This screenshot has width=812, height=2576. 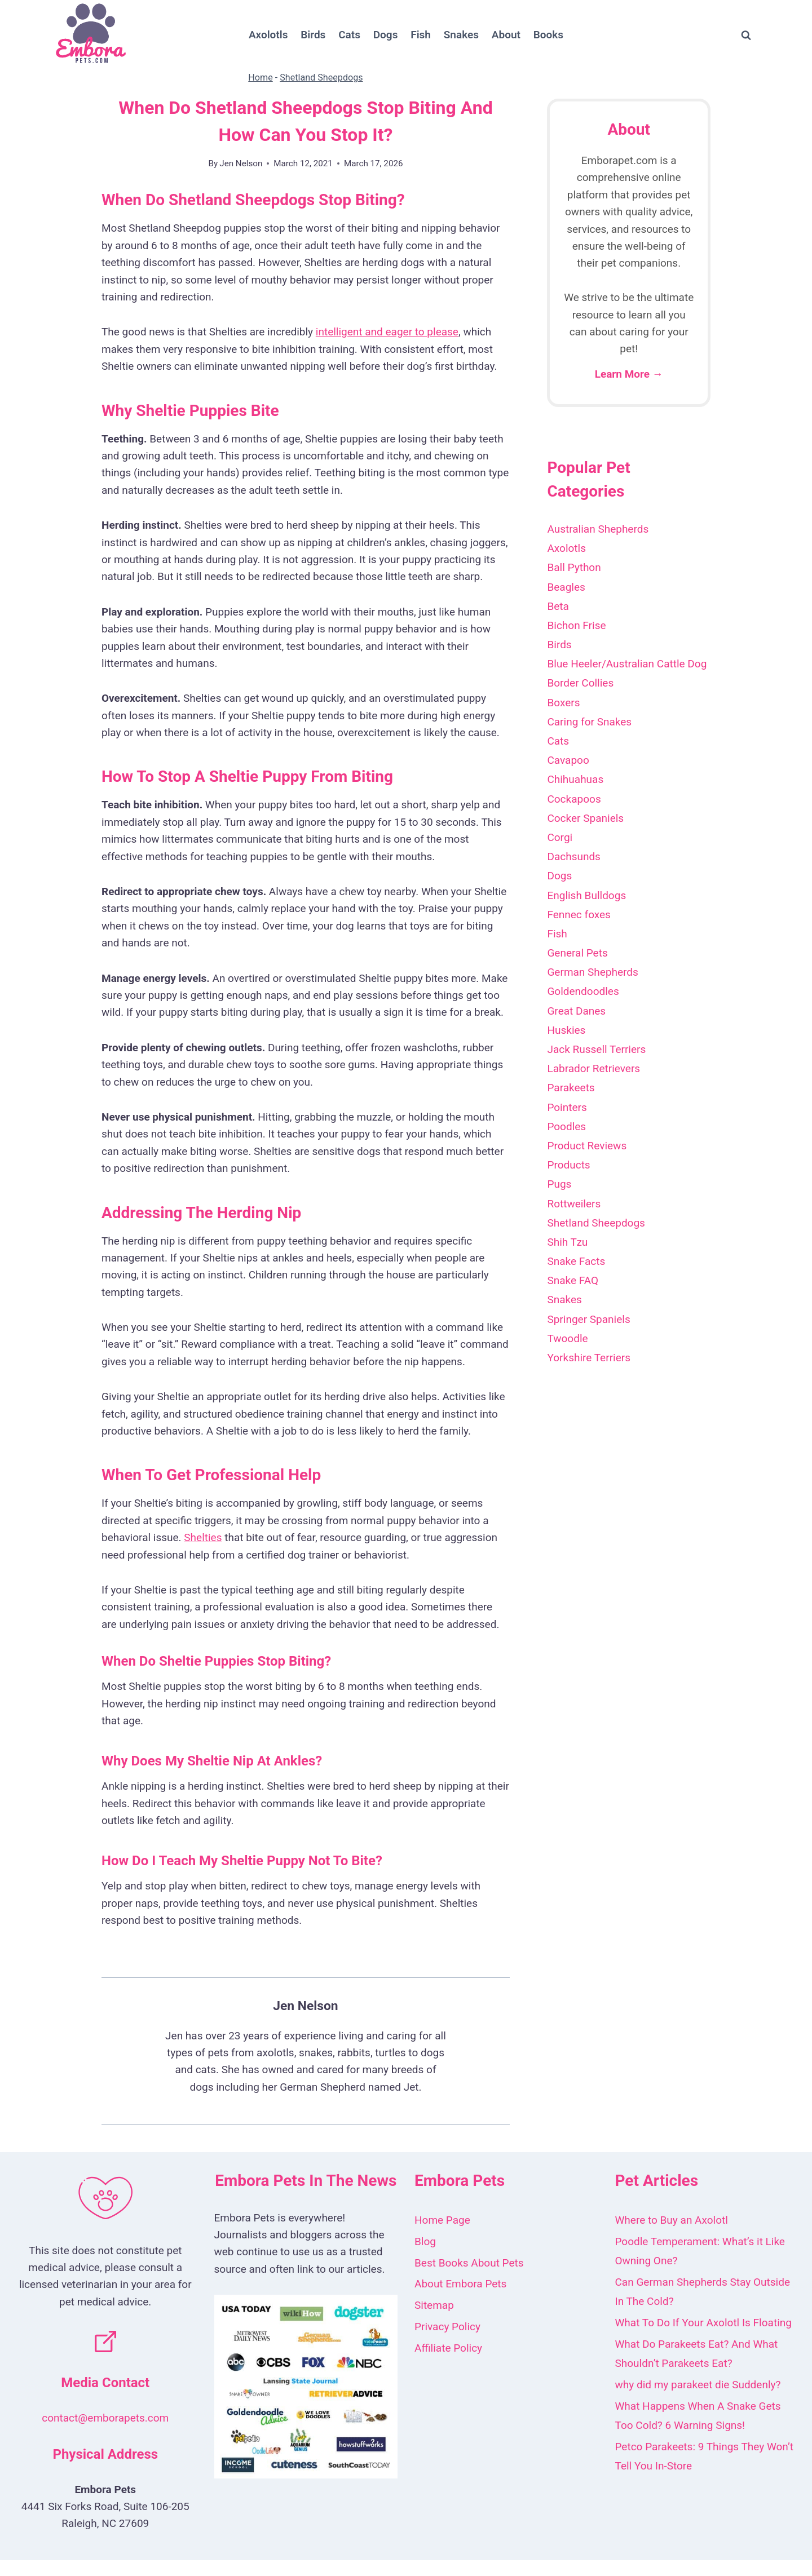 I want to click on Fish, so click(x=421, y=34).